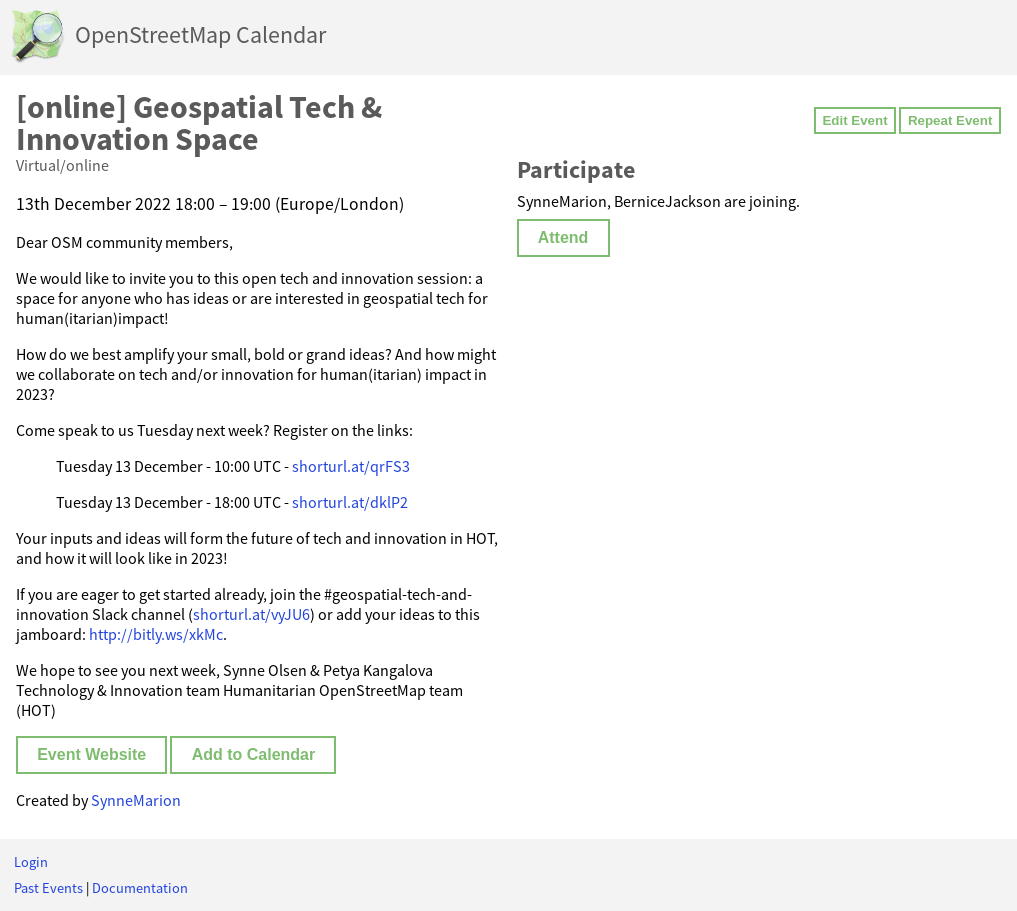 This screenshot has height=911, width=1017. I want to click on Repeat Event, so click(950, 120).